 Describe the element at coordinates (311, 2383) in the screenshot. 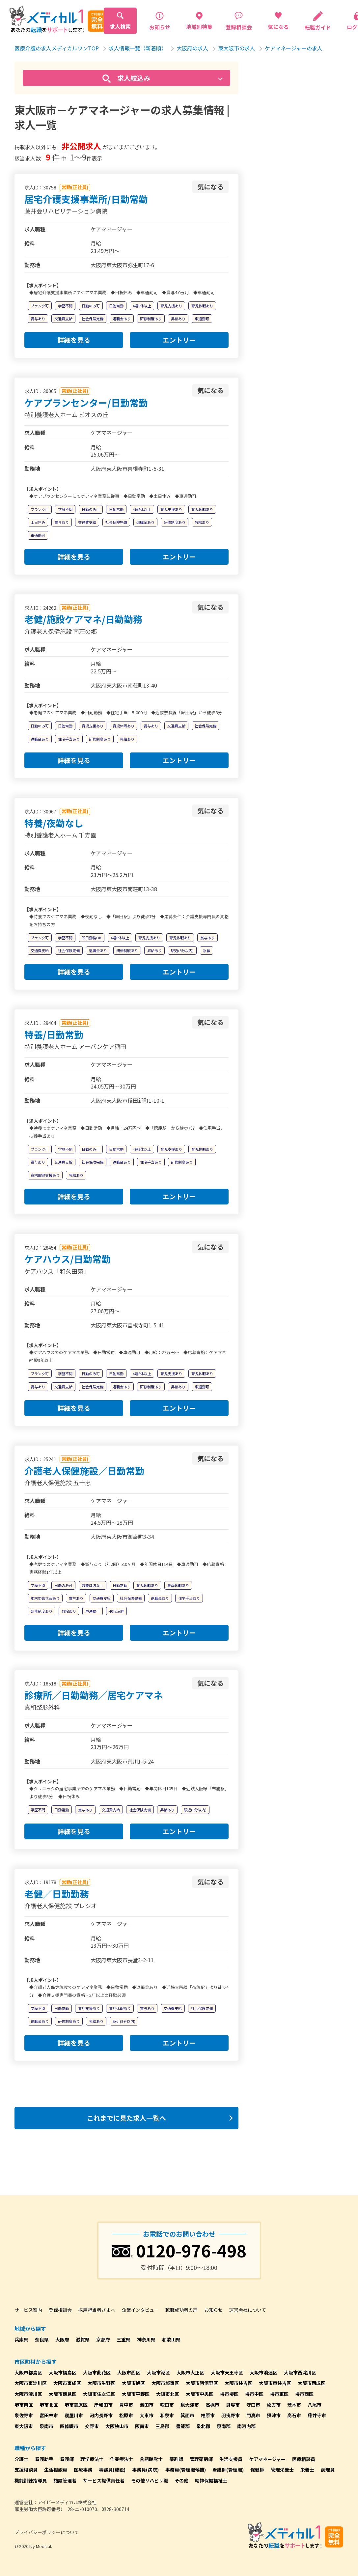

I see `大阪市西成区` at that location.